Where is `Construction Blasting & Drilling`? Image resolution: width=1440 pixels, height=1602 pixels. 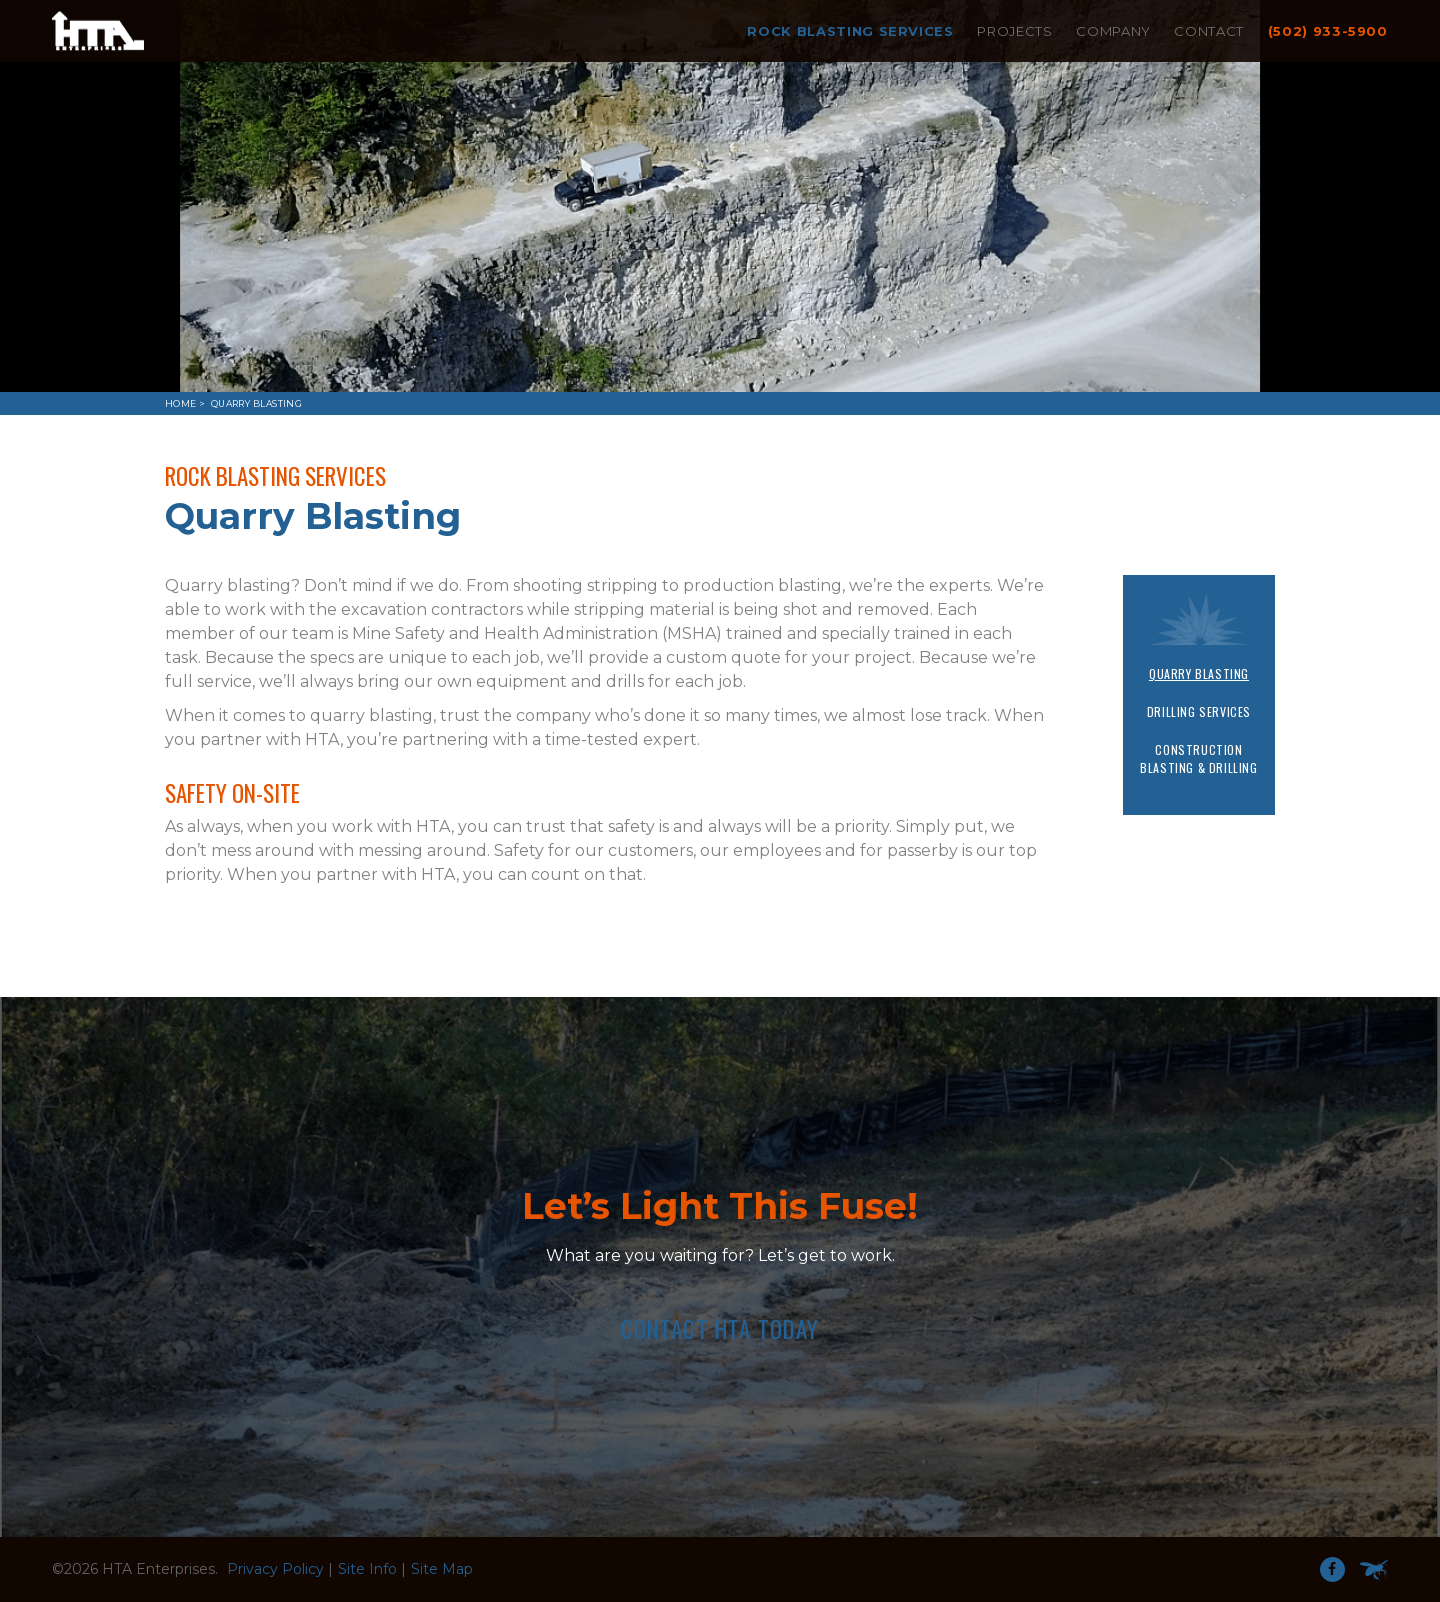
Construction Blasting & Drilling is located at coordinates (1198, 758).